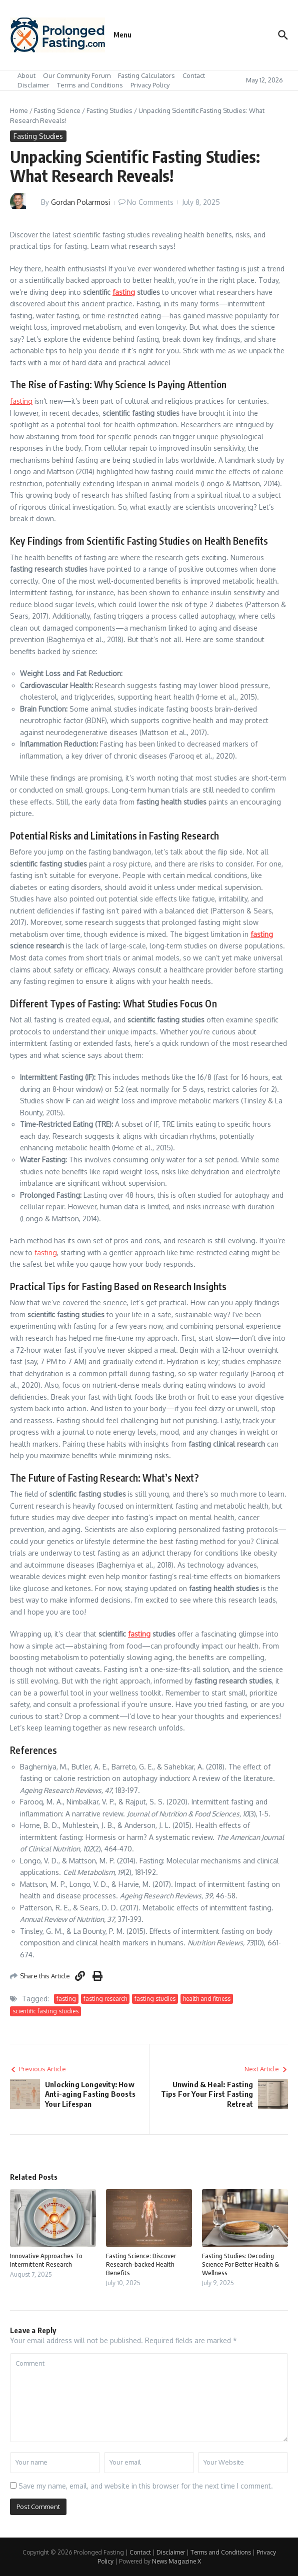 The height and width of the screenshot is (2576, 298). I want to click on Fasting Studies, so click(109, 110).